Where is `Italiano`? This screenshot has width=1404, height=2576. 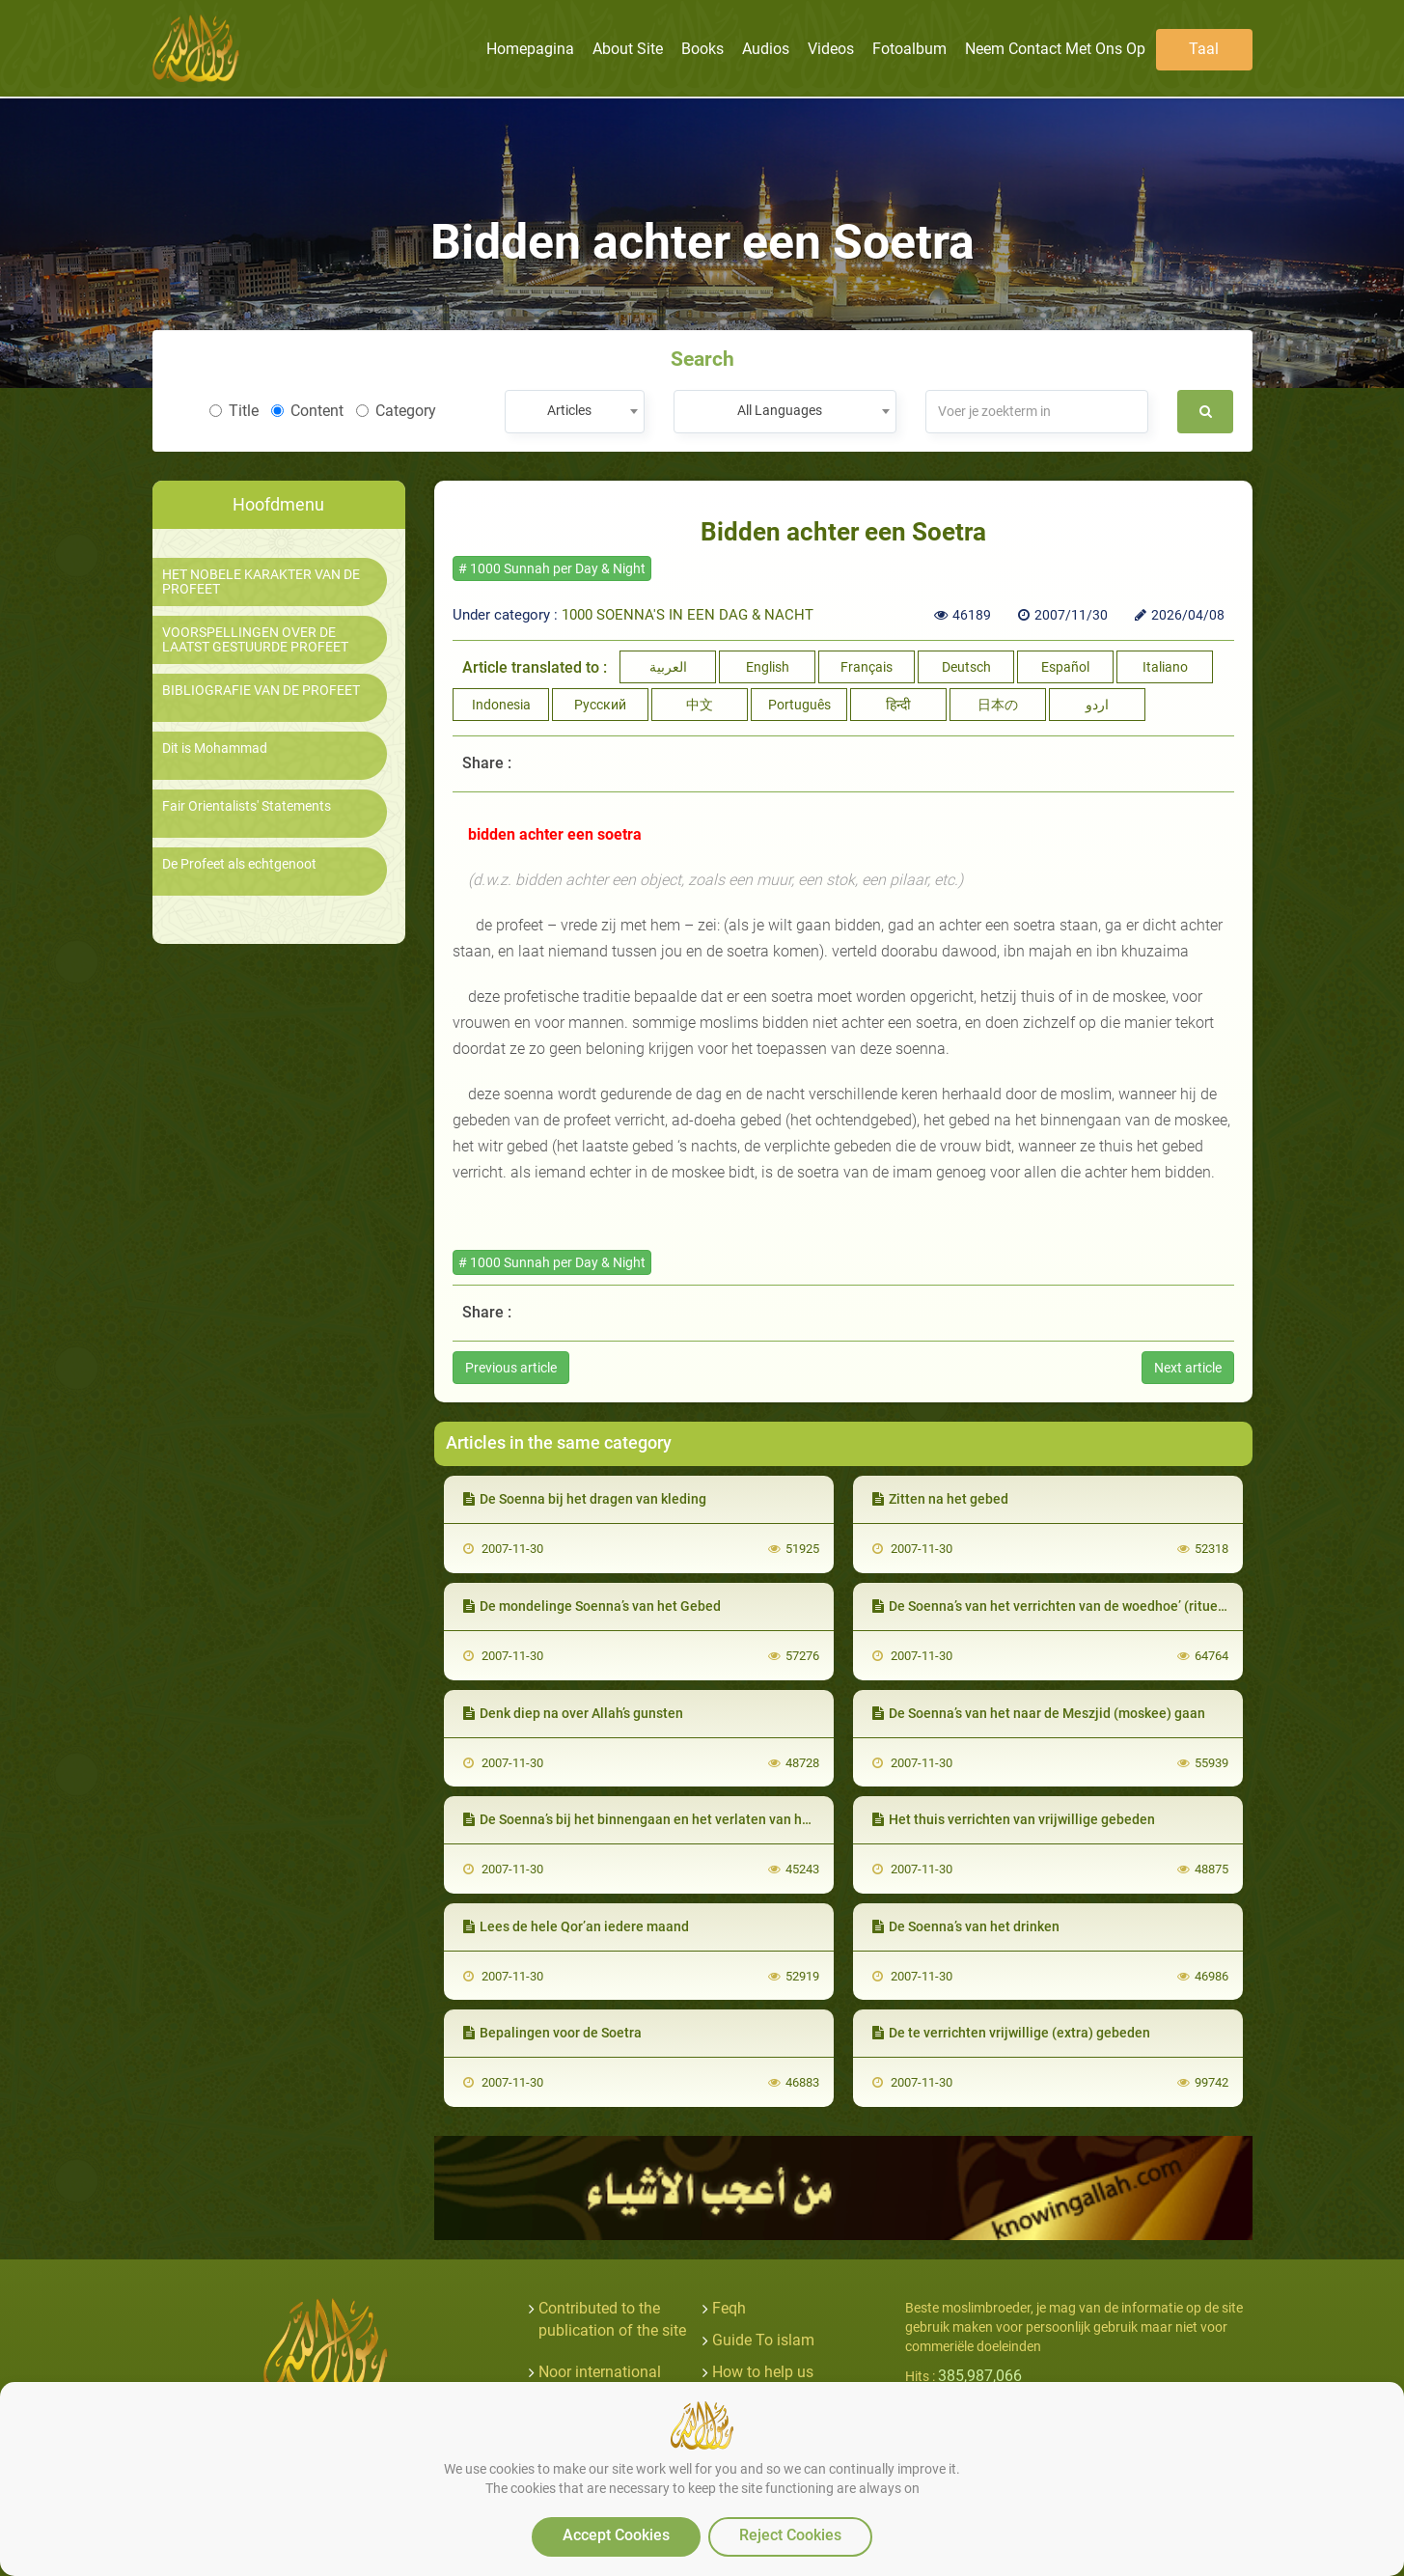
Italiano is located at coordinates (1165, 667).